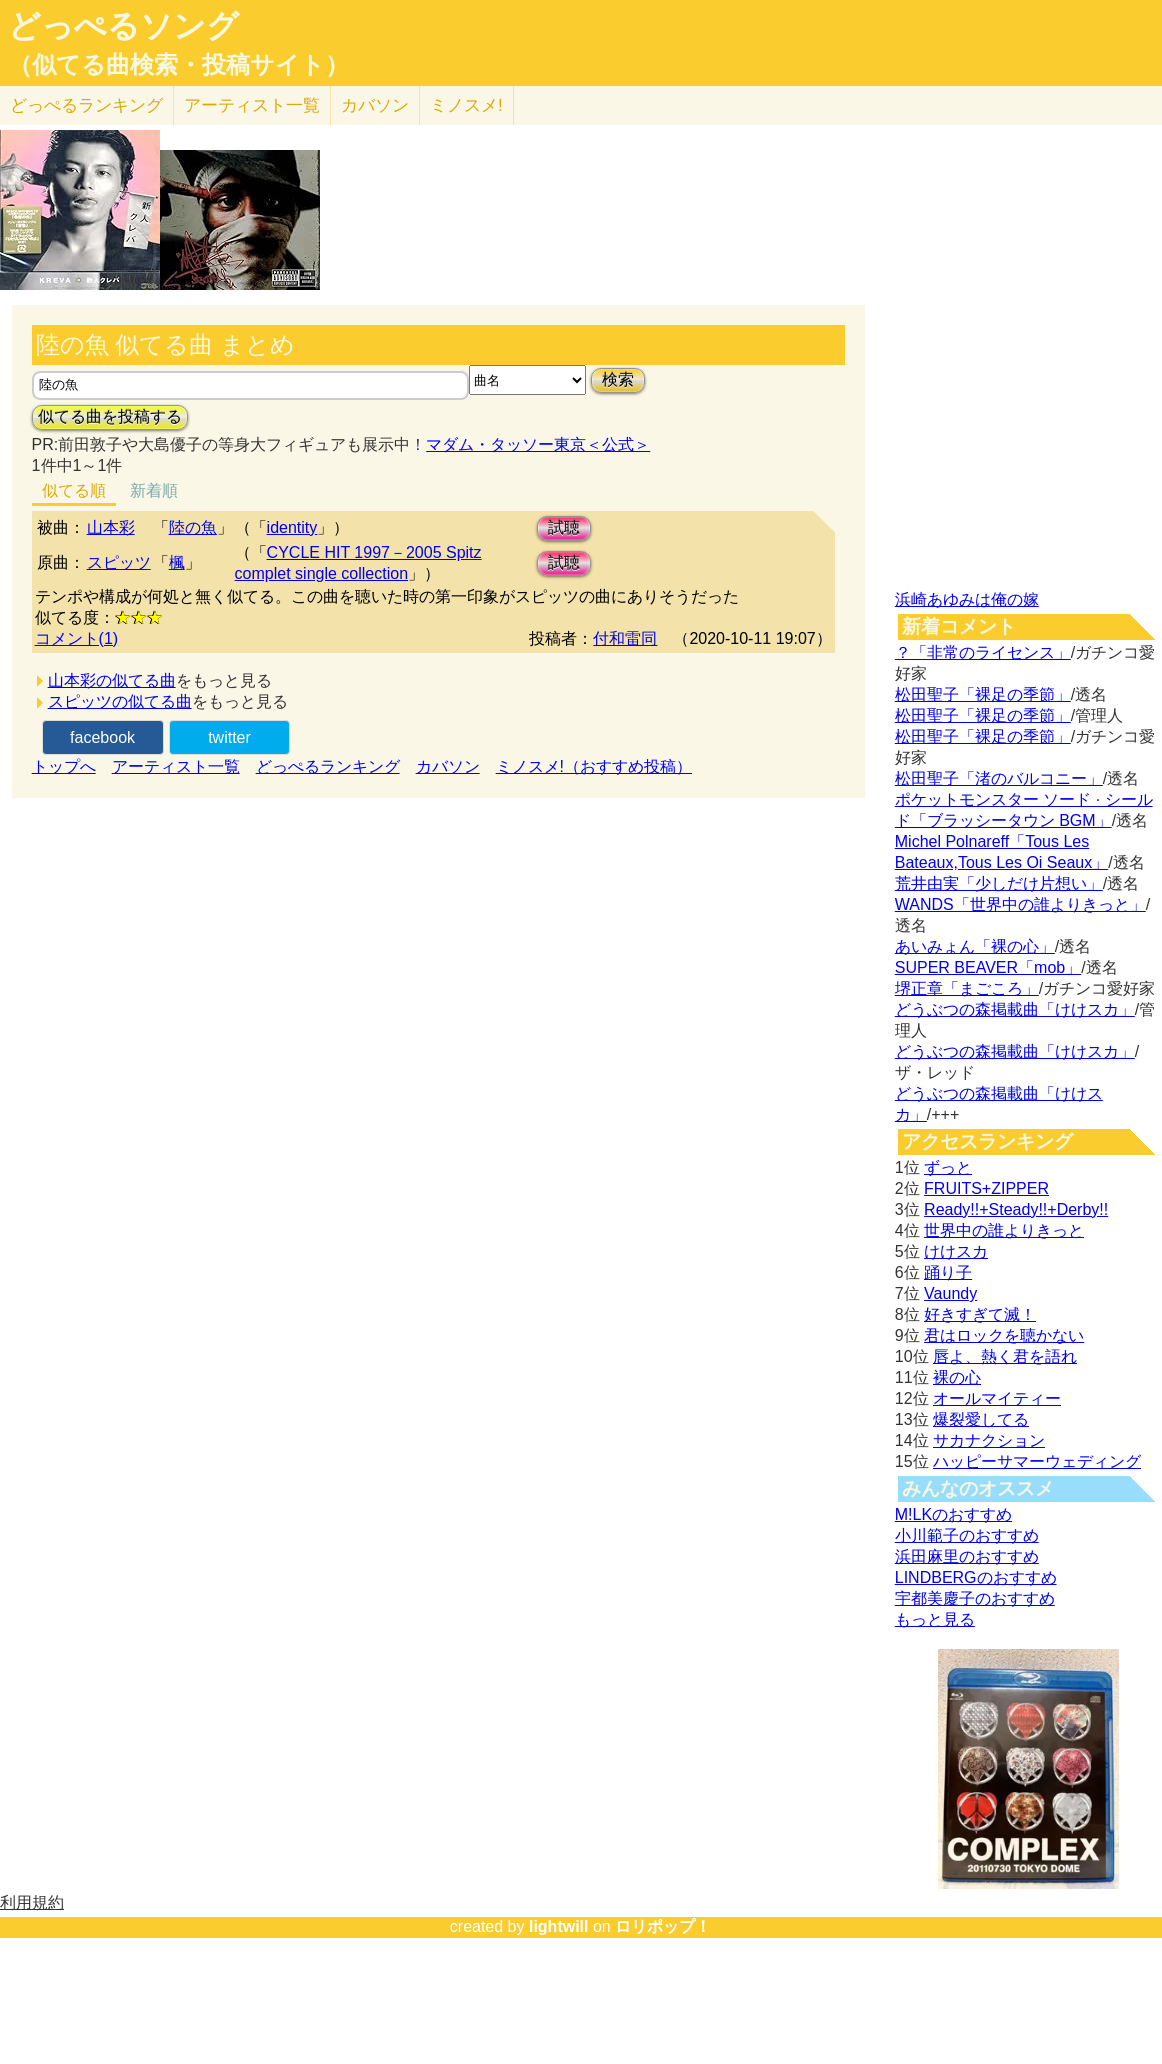 The height and width of the screenshot is (2064, 1162). What do you see at coordinates (328, 766) in the screenshot?
I see `どっぺるランキング` at bounding box center [328, 766].